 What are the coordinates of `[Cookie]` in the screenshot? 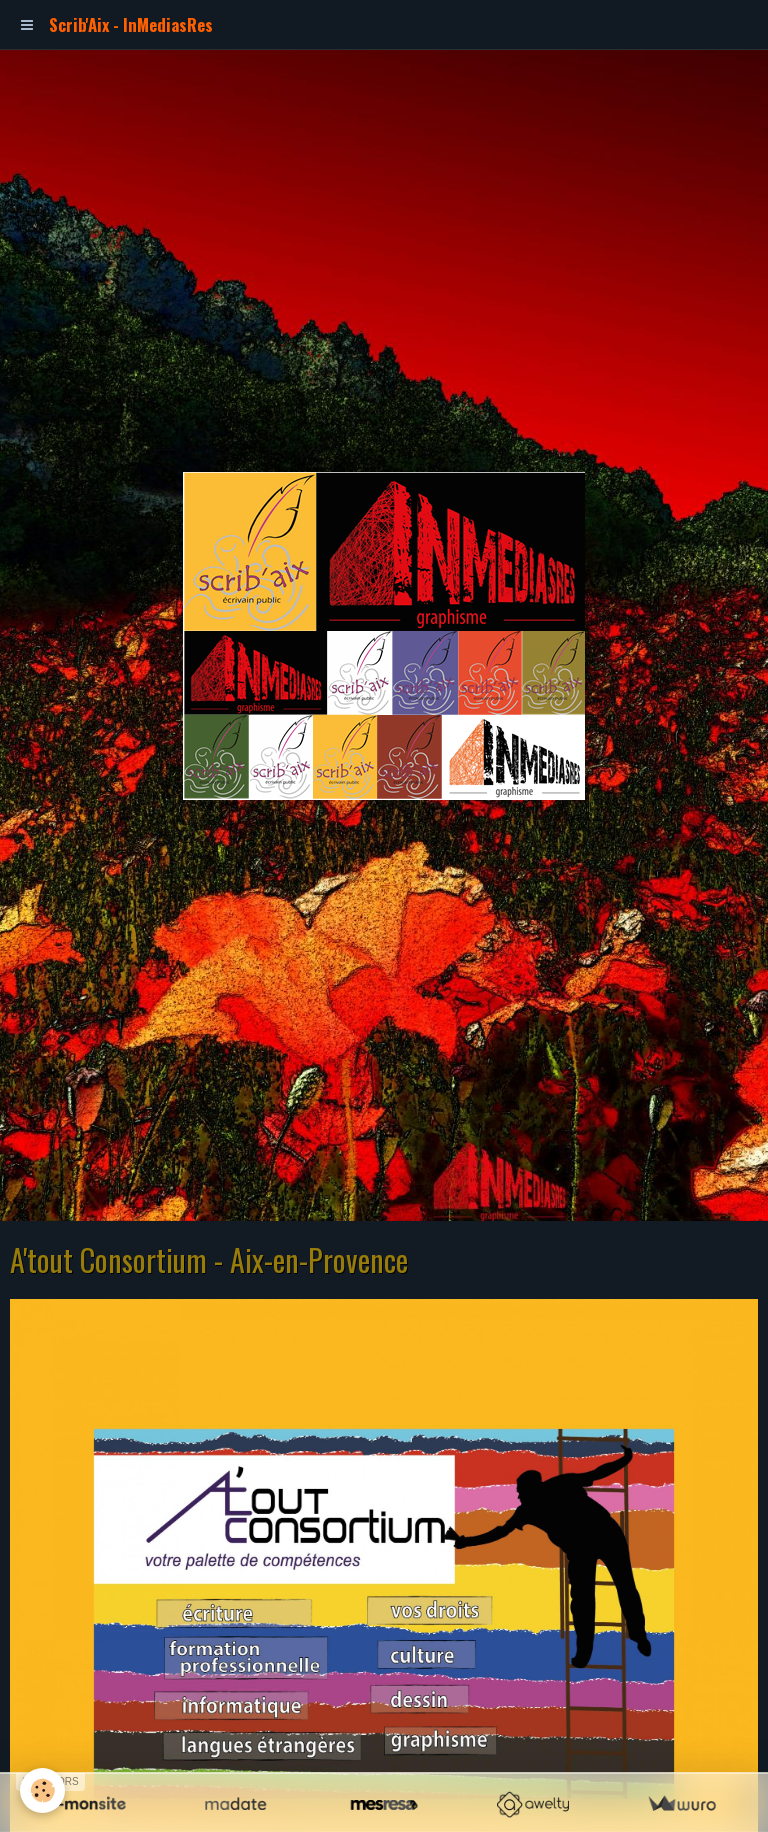 It's located at (42, 1790).